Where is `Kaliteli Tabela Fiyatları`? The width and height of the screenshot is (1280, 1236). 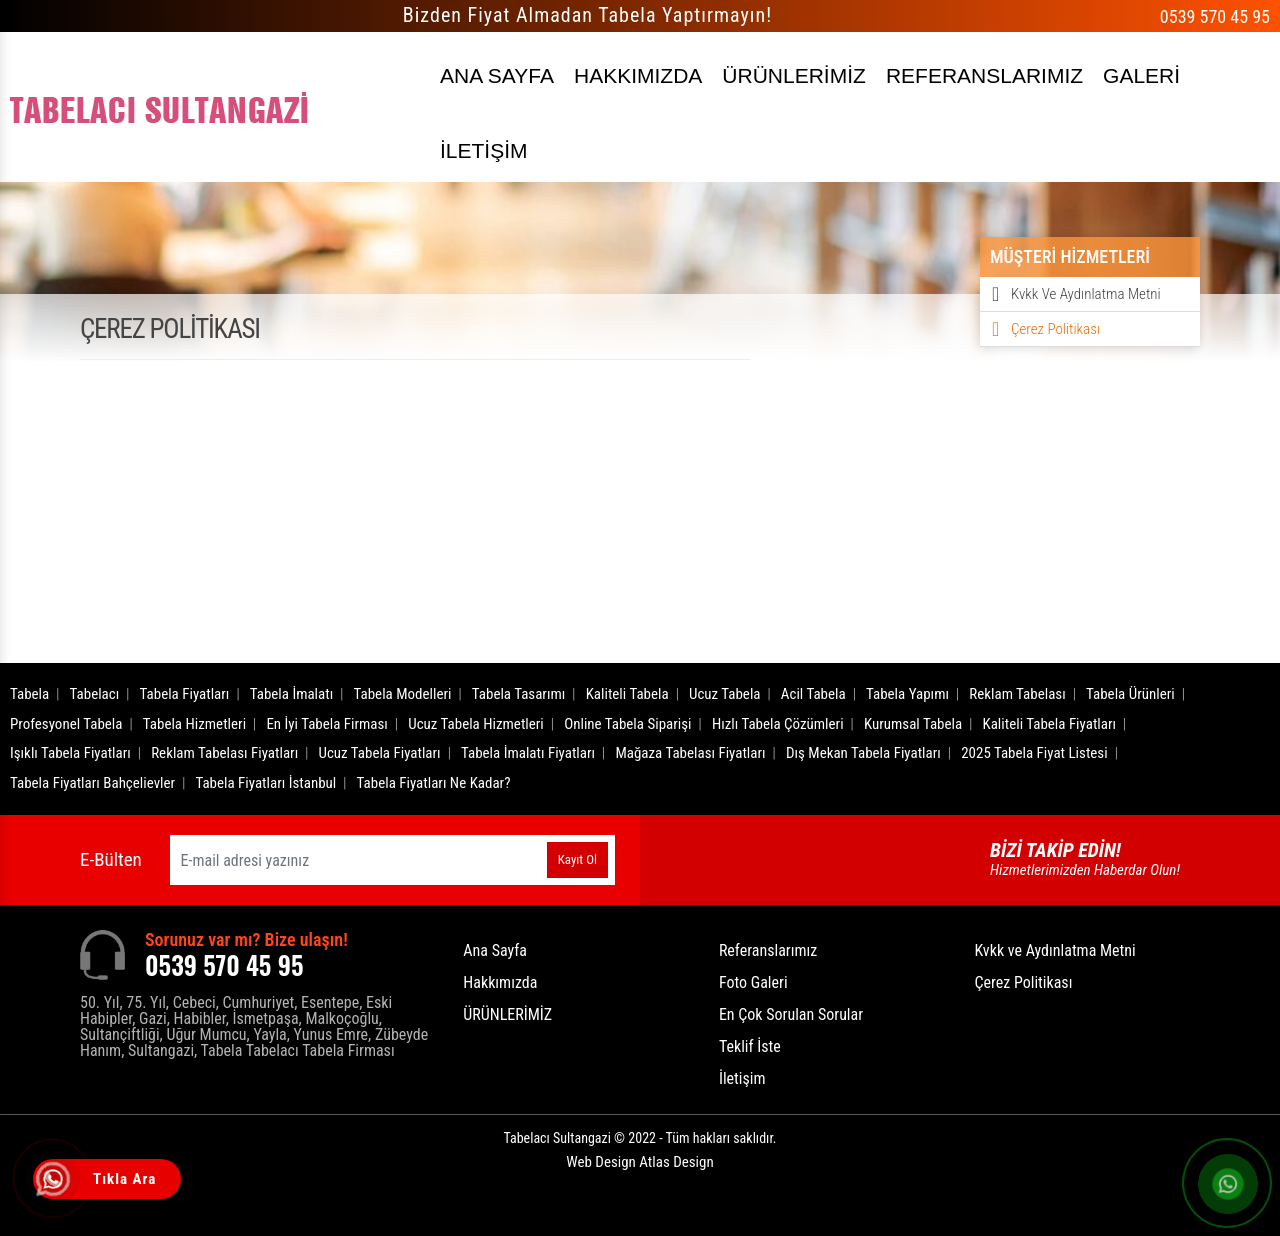
Kaliteli Tabela Fiyatları is located at coordinates (1049, 724).